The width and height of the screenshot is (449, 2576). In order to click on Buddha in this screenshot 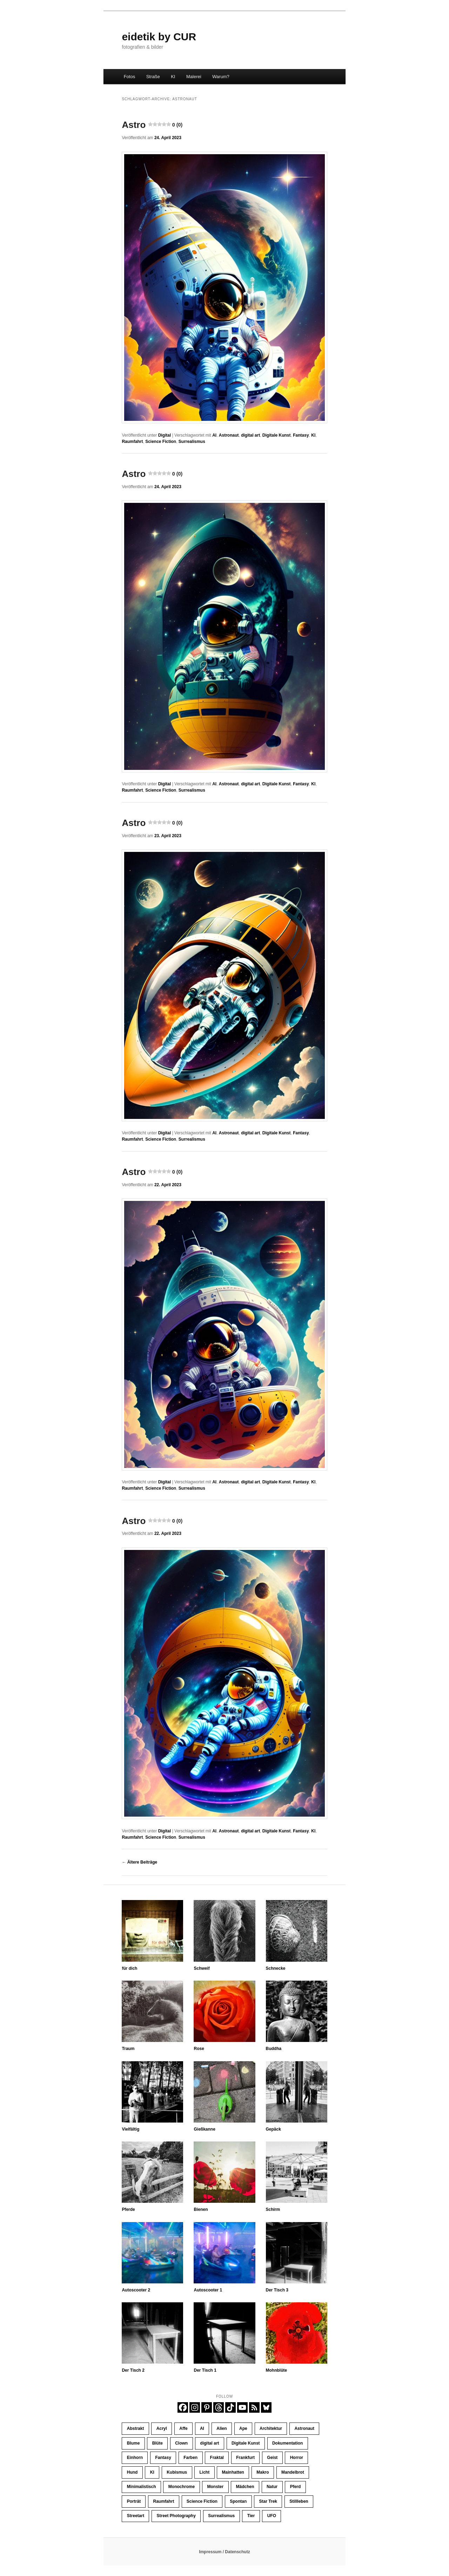, I will do `click(274, 2048)`.